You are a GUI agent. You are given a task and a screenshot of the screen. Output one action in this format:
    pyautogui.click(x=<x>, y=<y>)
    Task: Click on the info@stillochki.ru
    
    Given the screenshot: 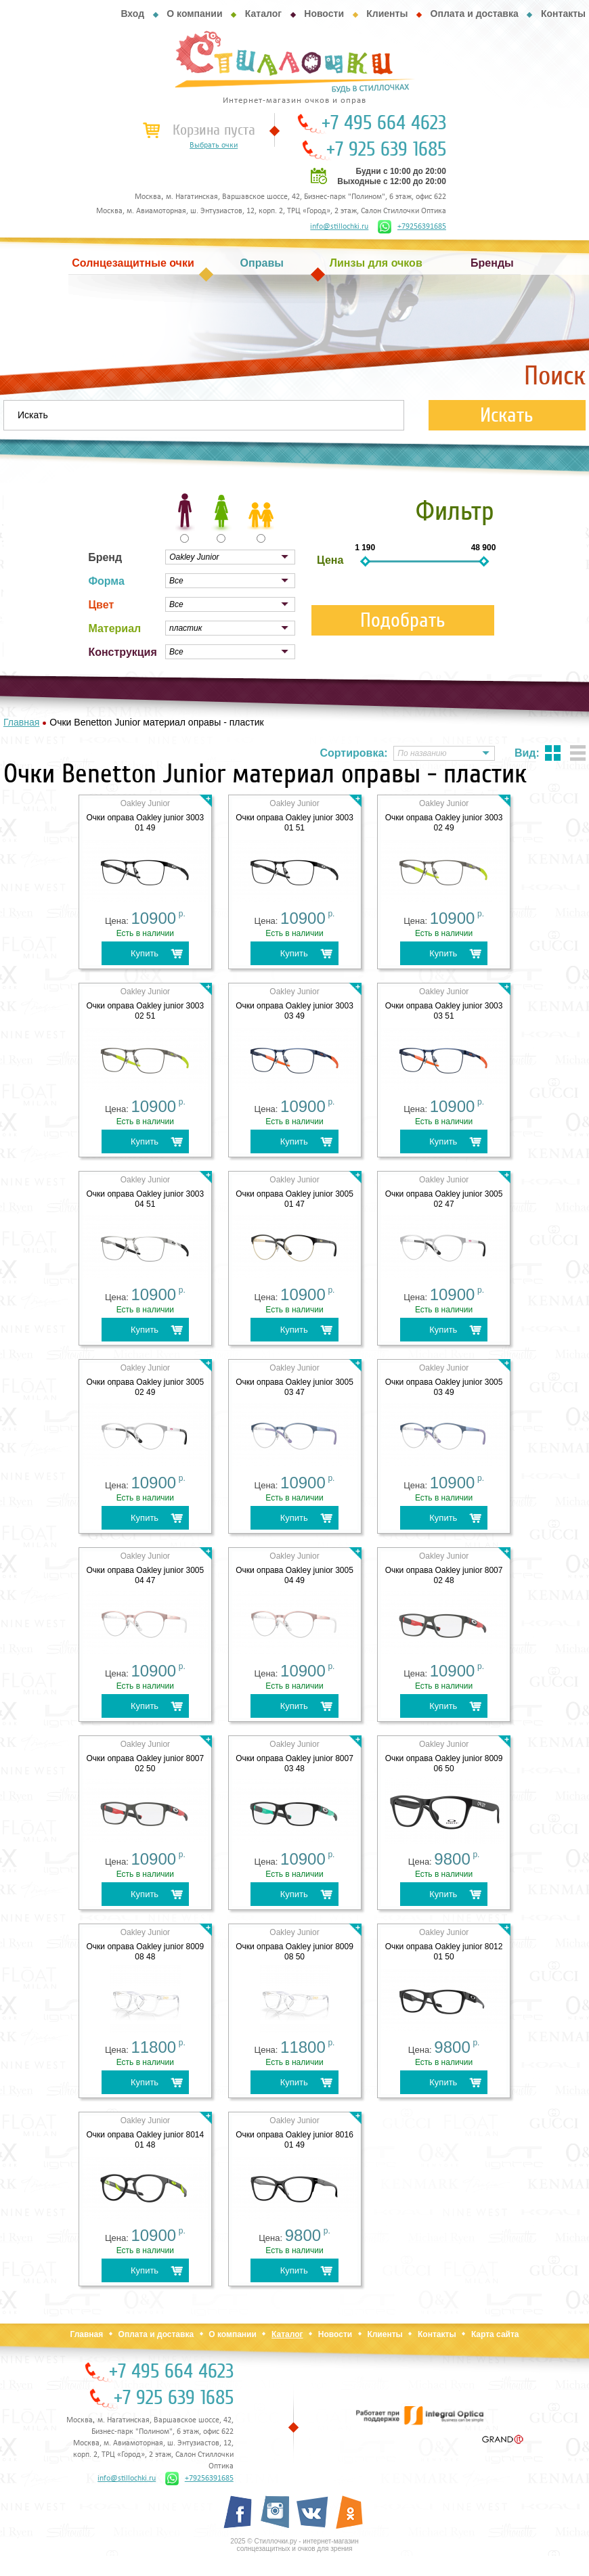 What is the action you would take?
    pyautogui.click(x=339, y=227)
    